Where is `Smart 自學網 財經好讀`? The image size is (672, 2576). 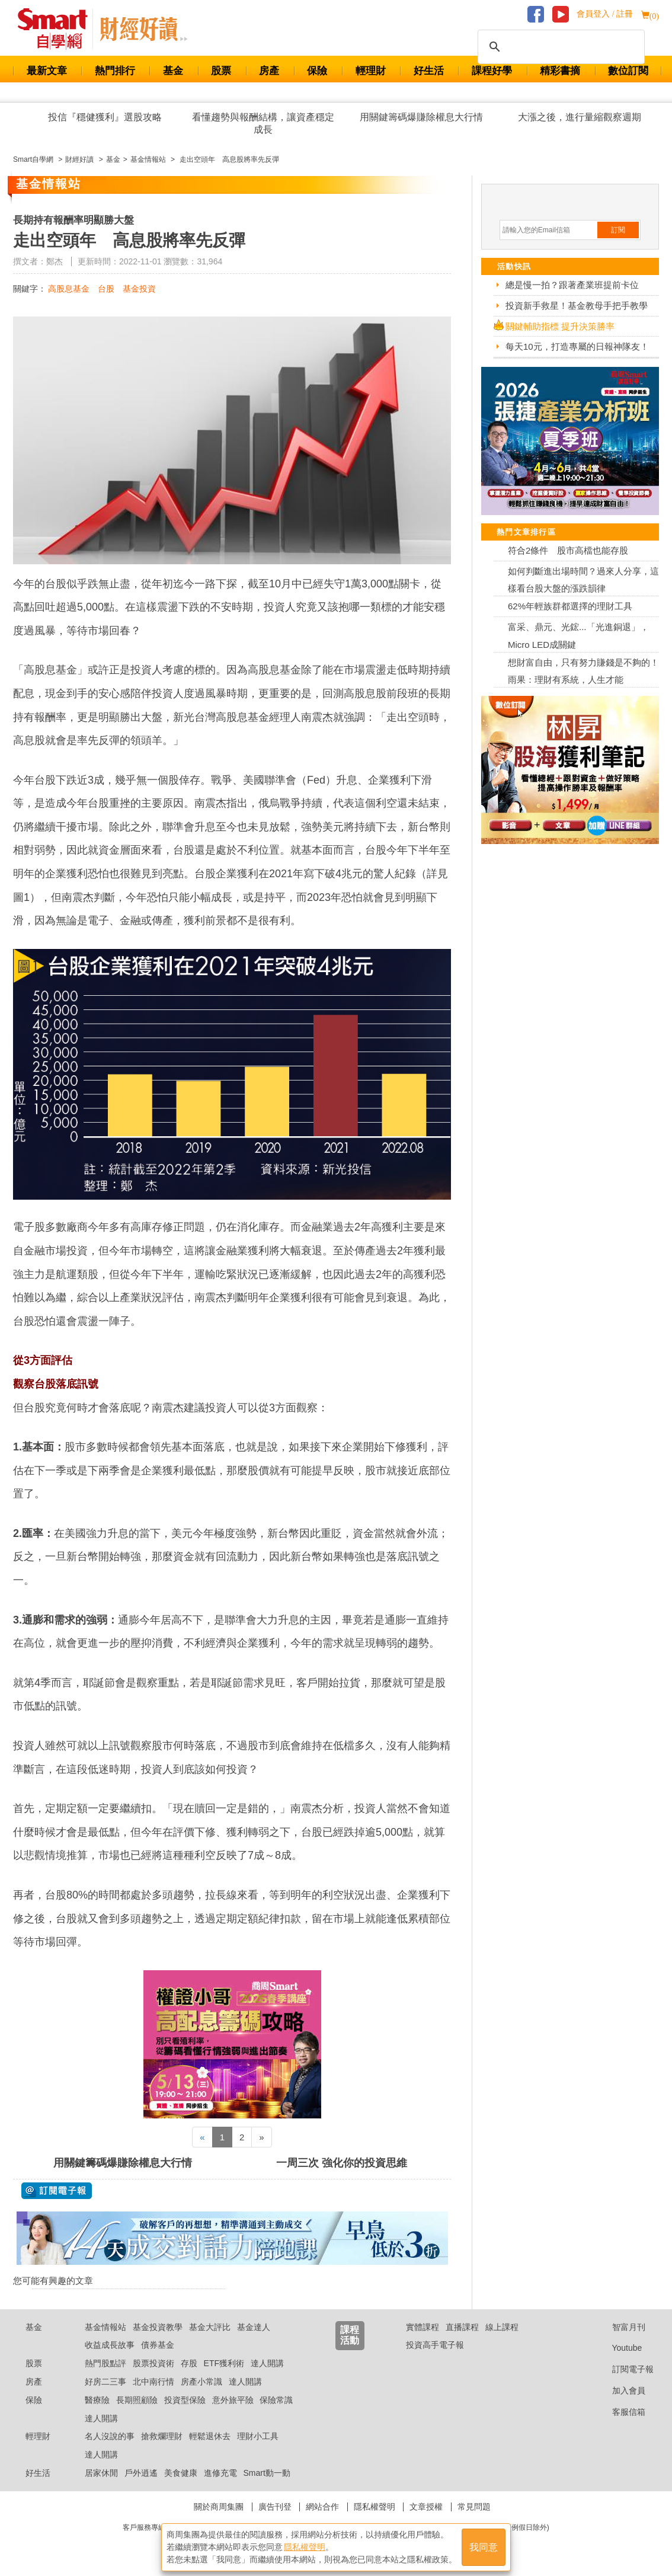 Smart 自學網 財經好讀 is located at coordinates (143, 29).